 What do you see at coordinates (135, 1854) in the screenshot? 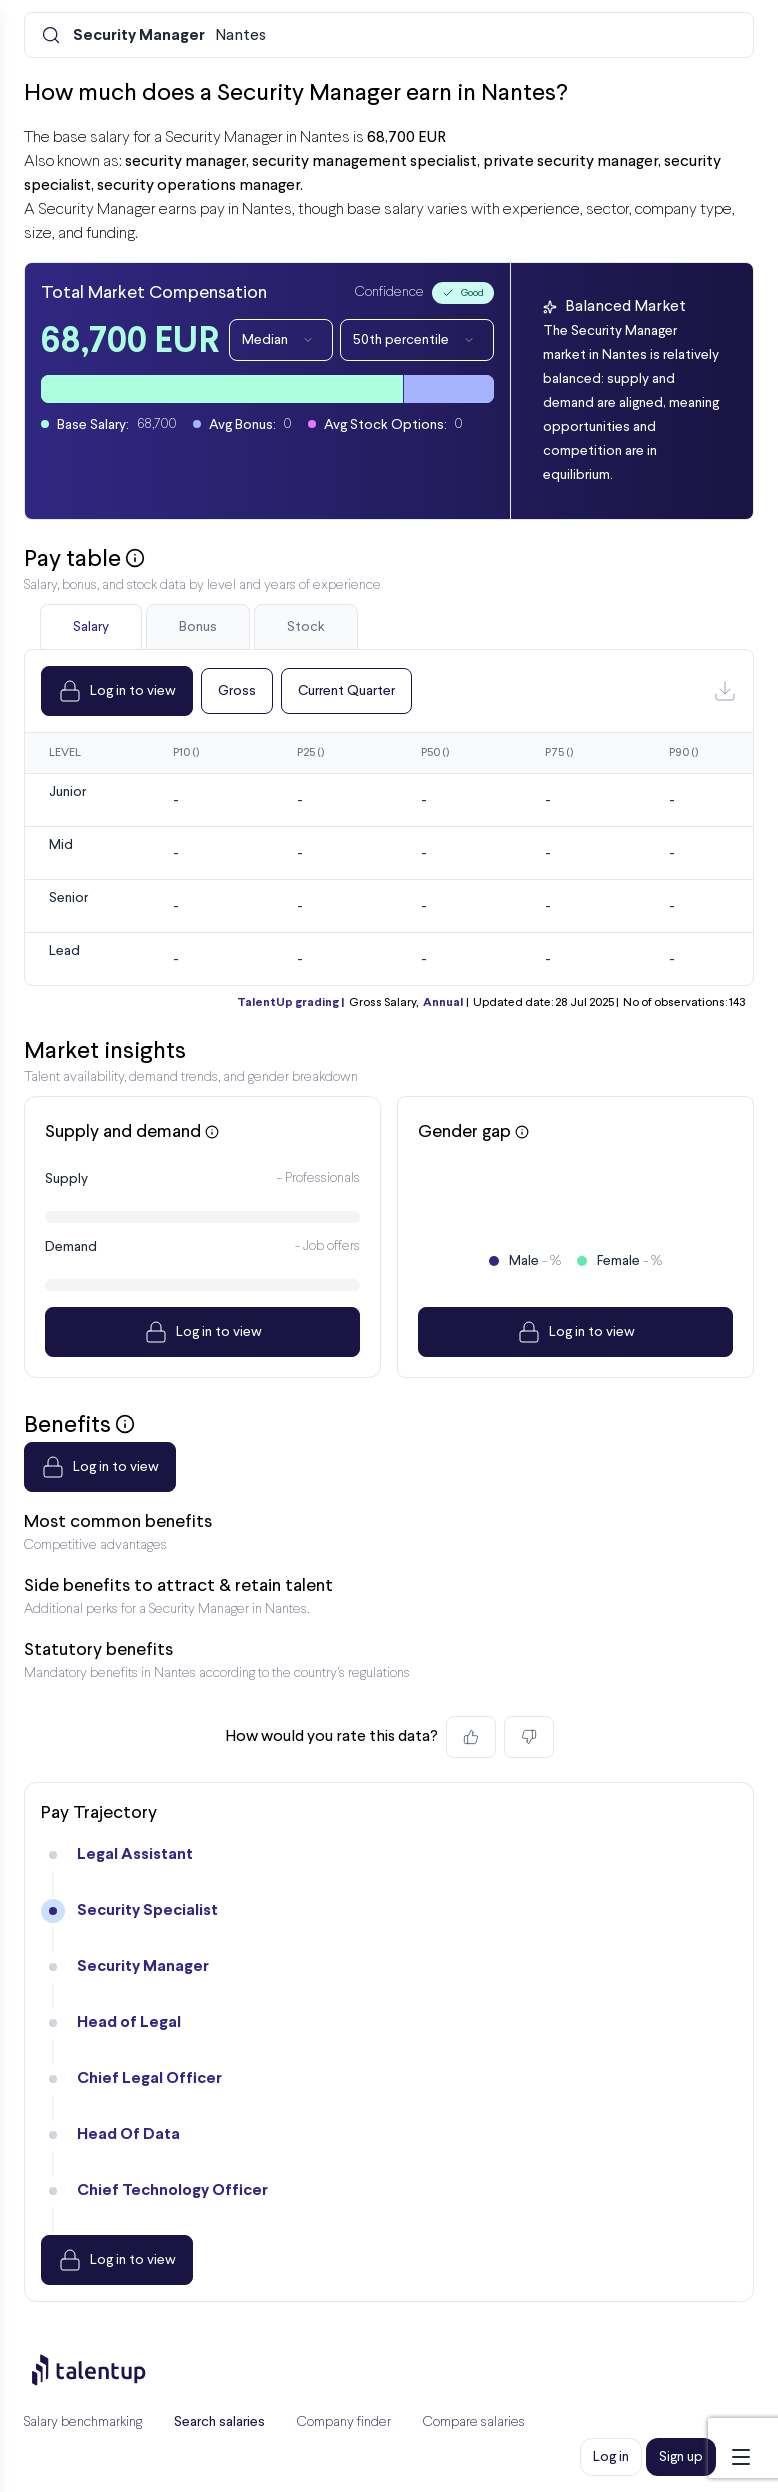
I see `Legal Assistant` at bounding box center [135, 1854].